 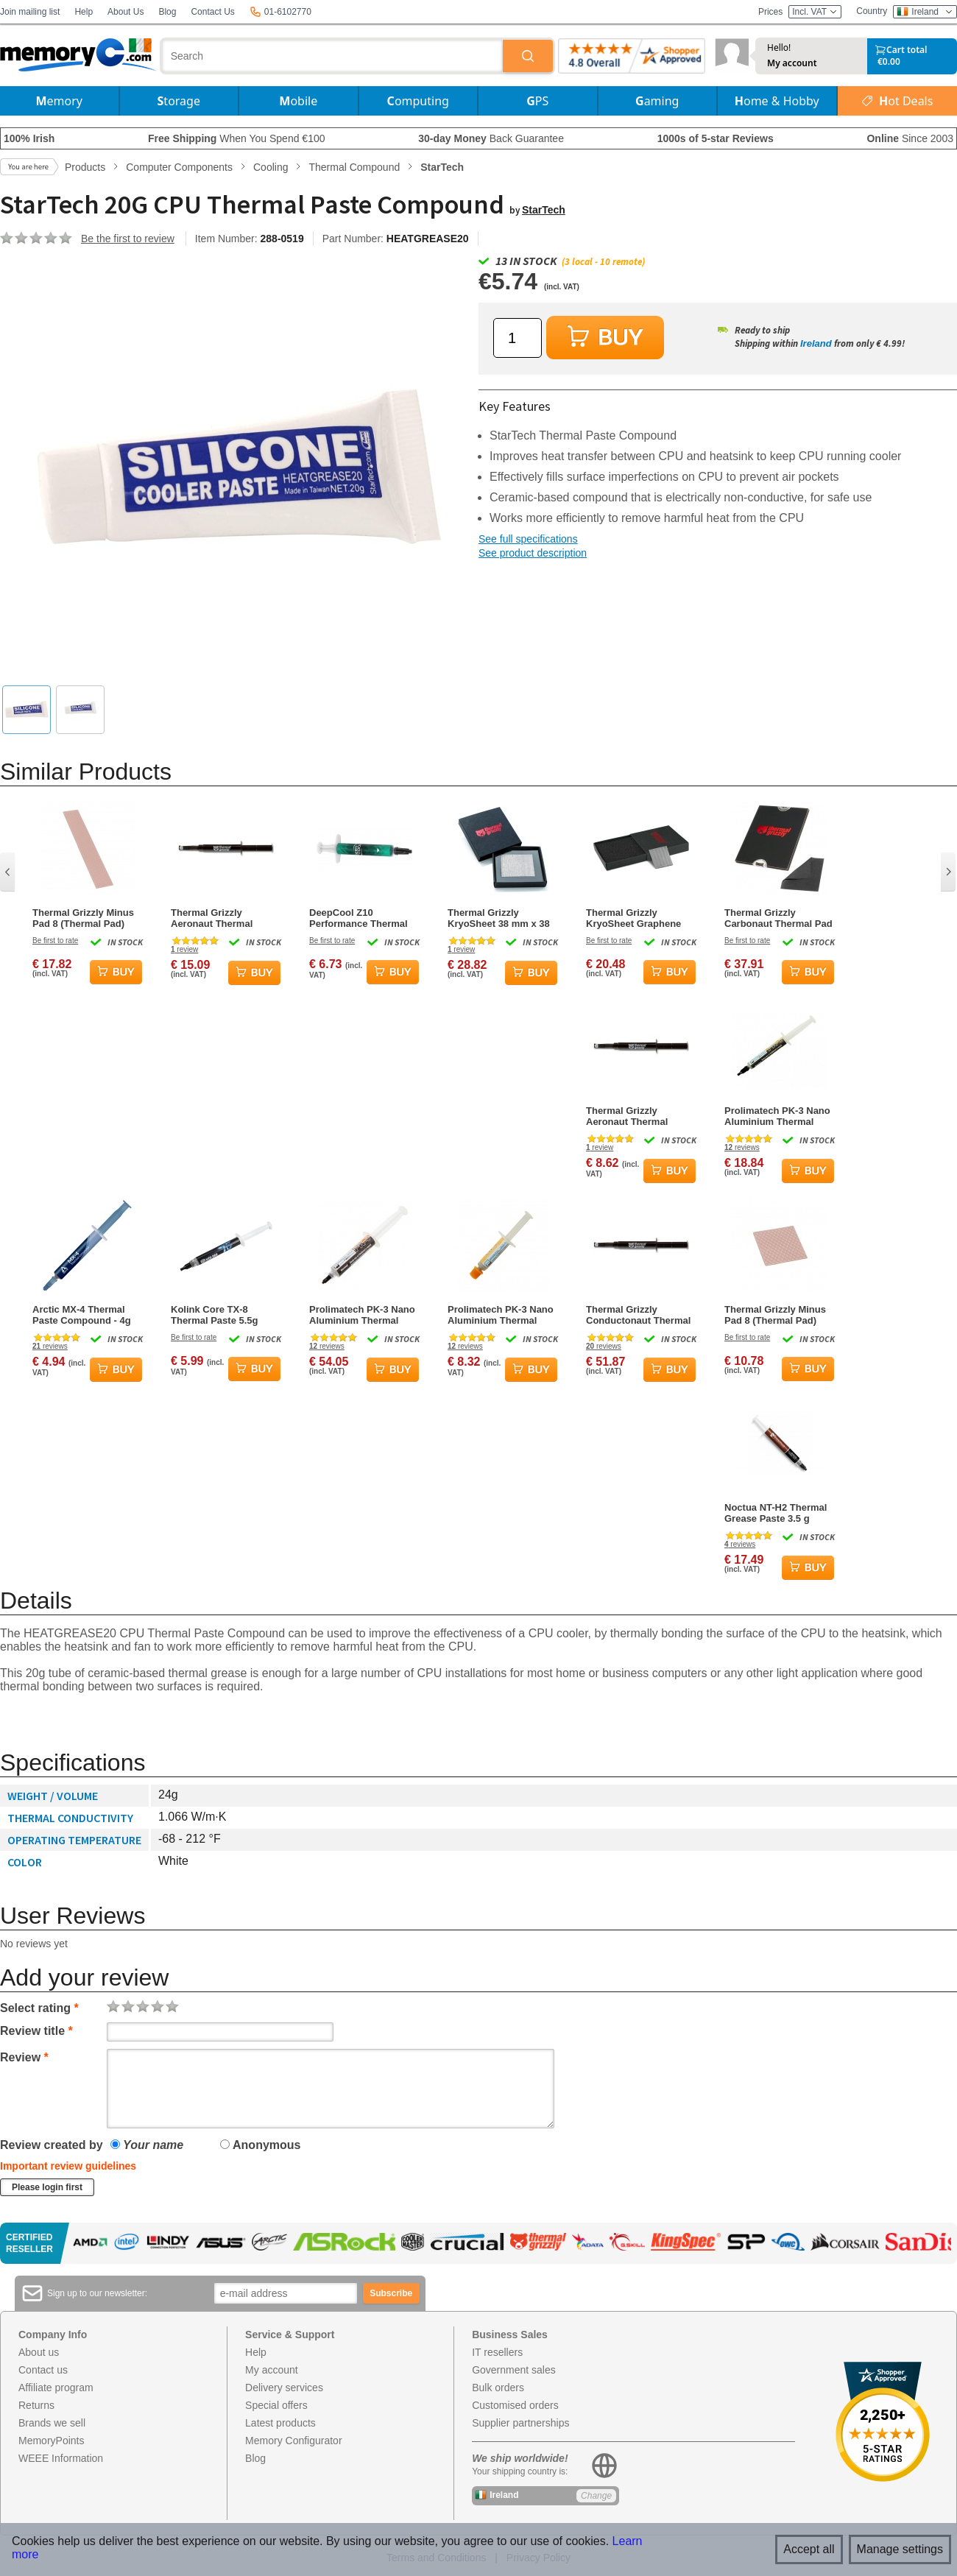 What do you see at coordinates (596, 2496) in the screenshot?
I see `Change` at bounding box center [596, 2496].